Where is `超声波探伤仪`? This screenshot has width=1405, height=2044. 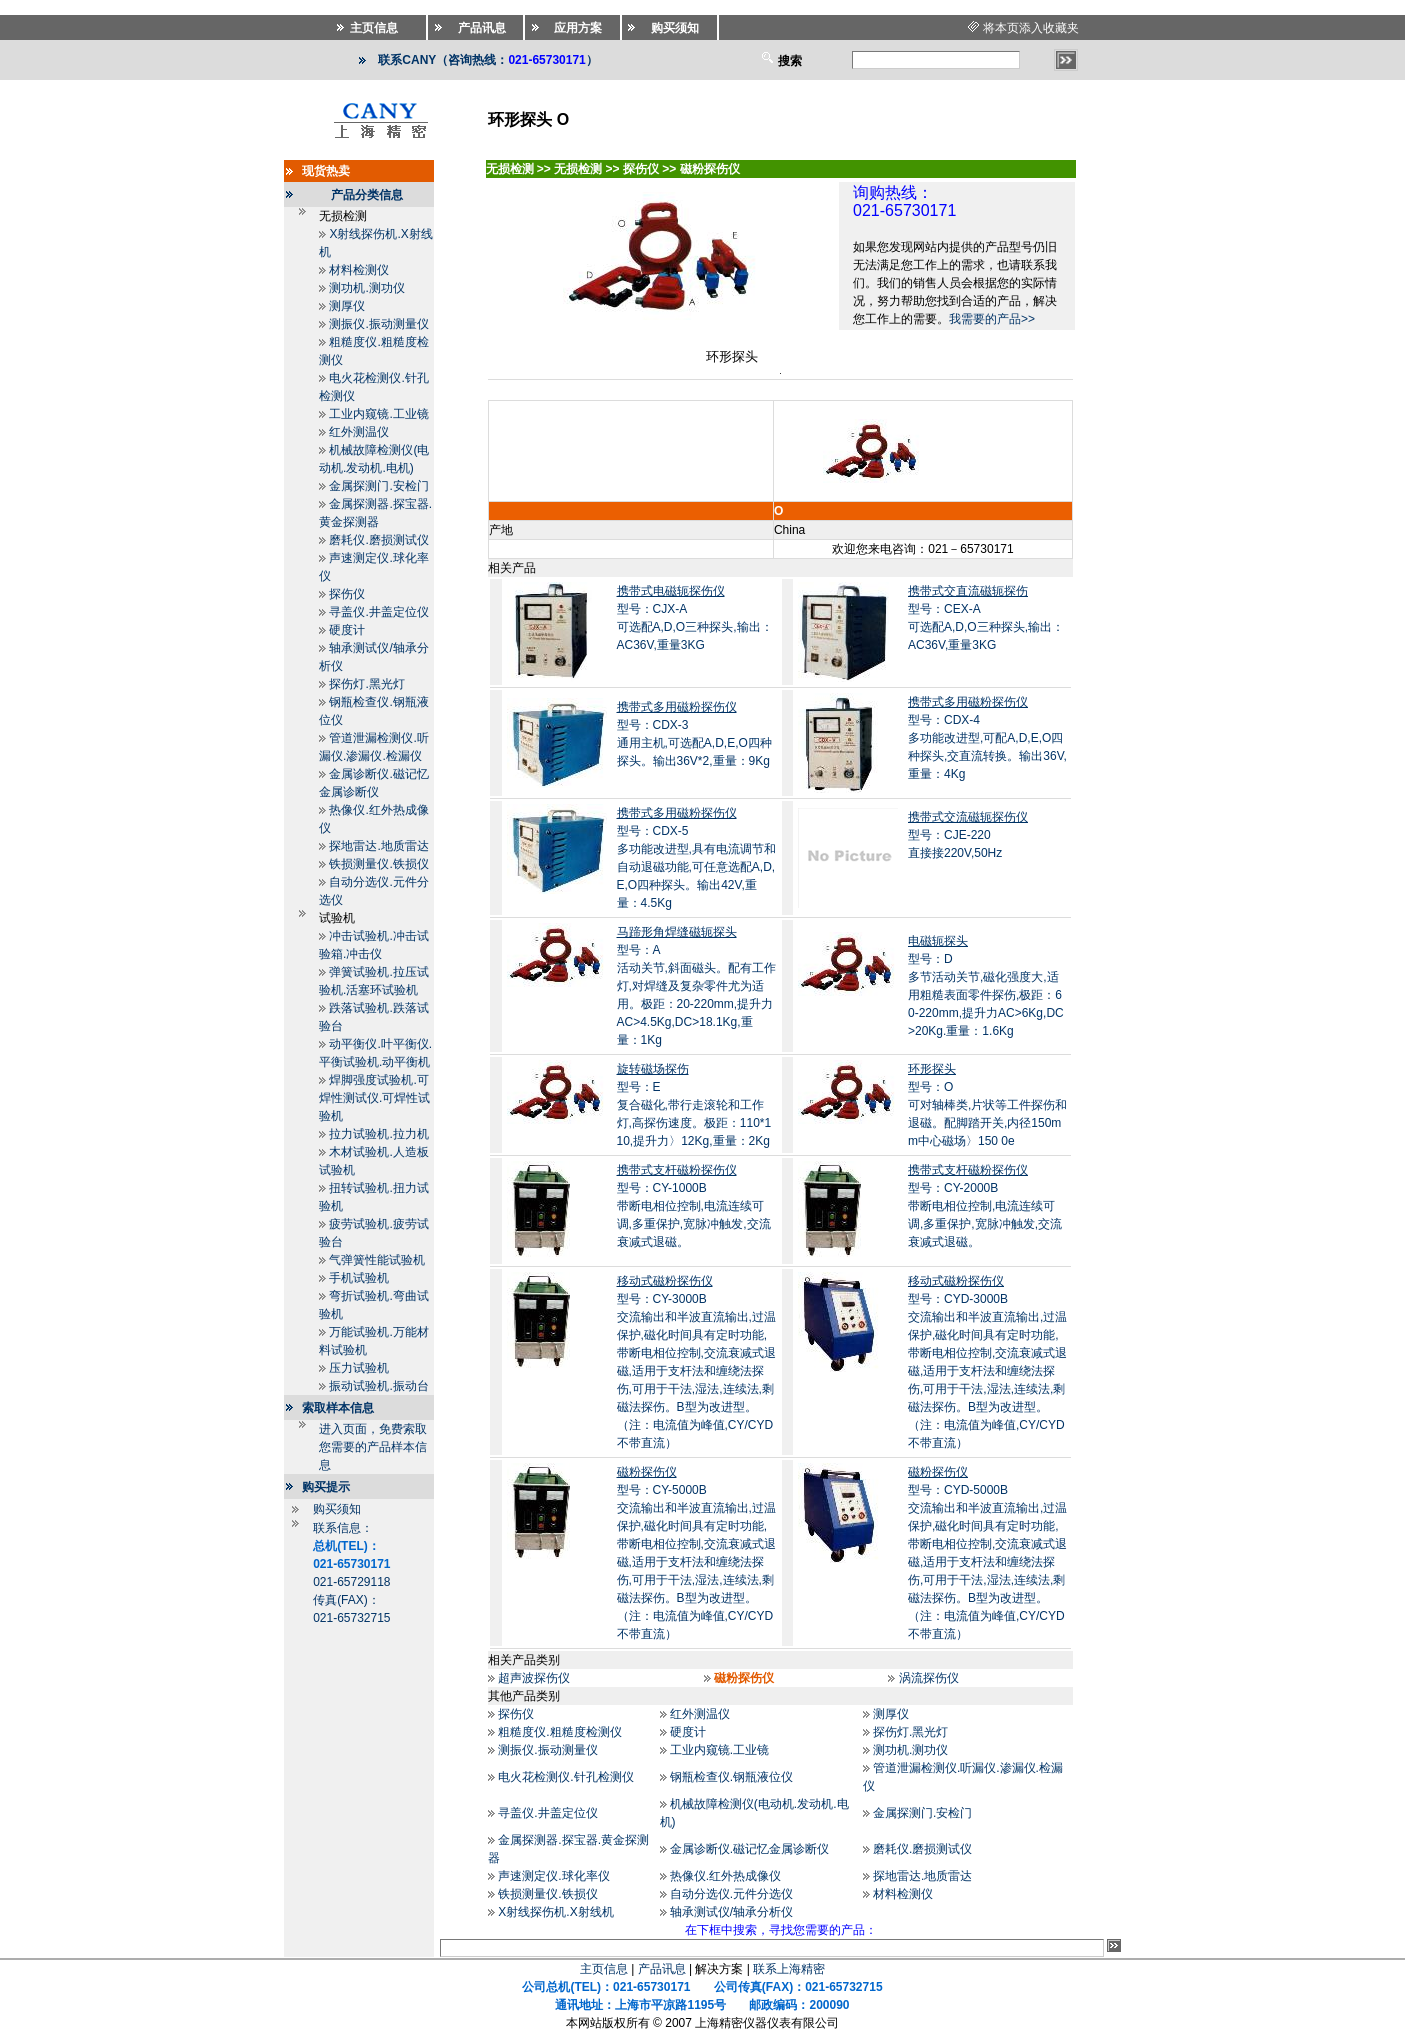
超声波探伤仪 is located at coordinates (534, 1678).